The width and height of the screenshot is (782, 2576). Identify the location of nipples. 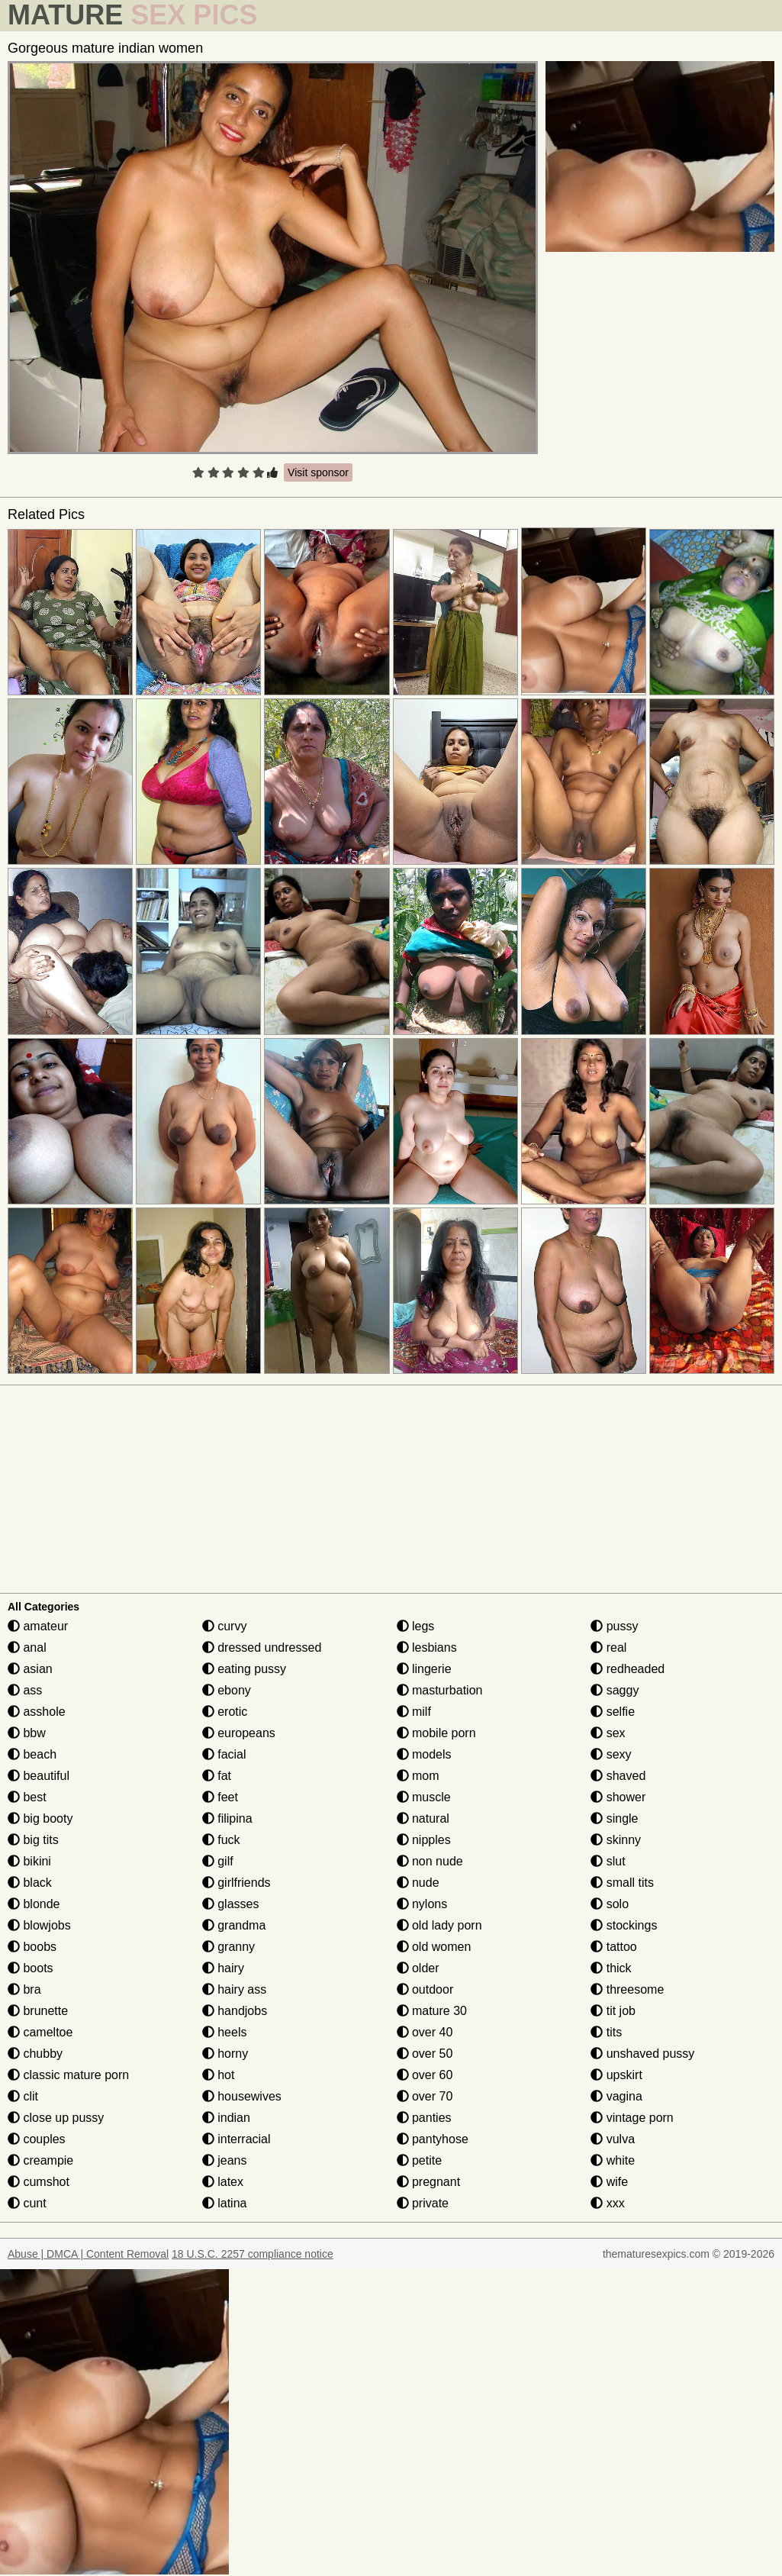
(424, 1839).